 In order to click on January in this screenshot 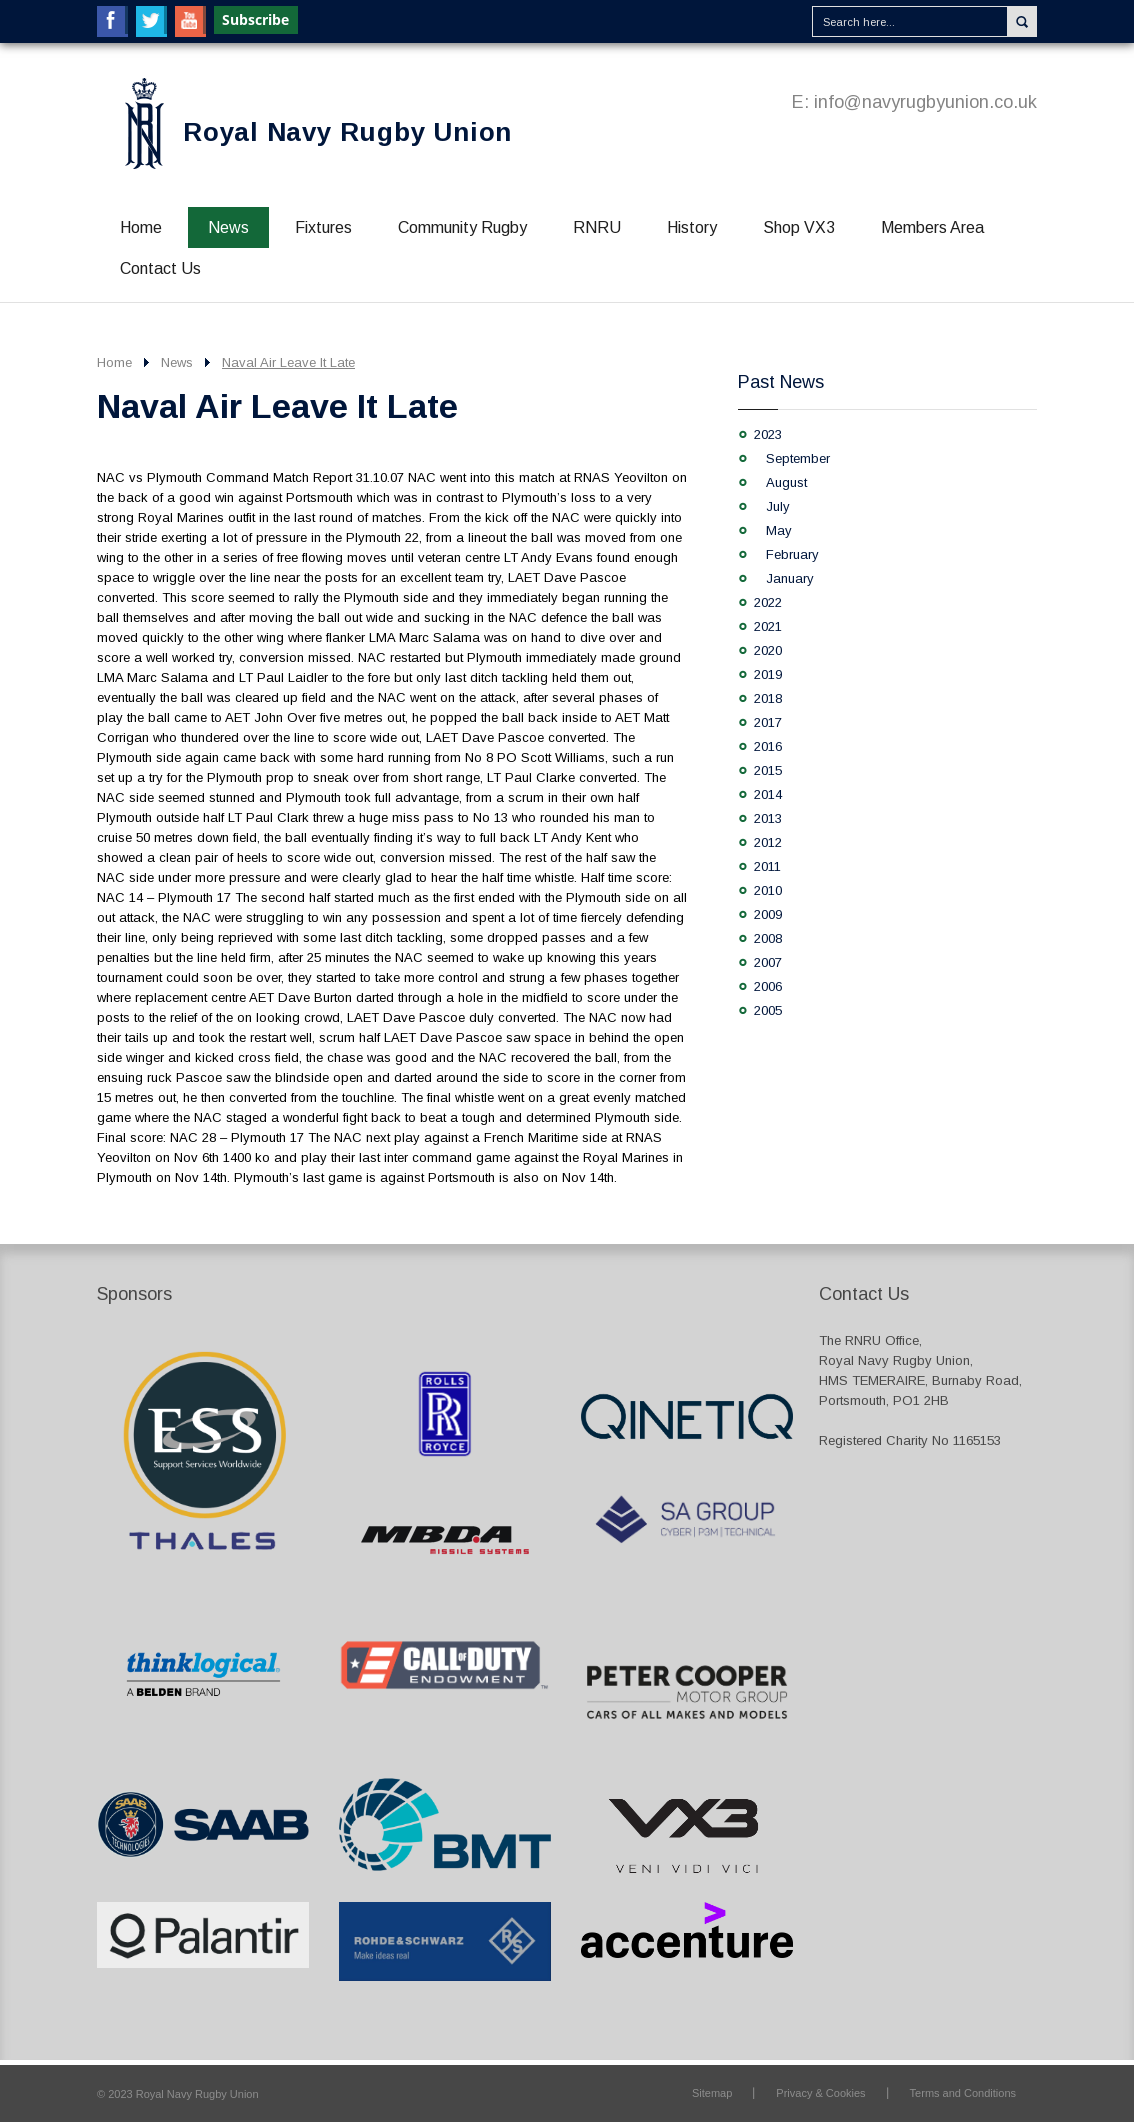, I will do `click(790, 578)`.